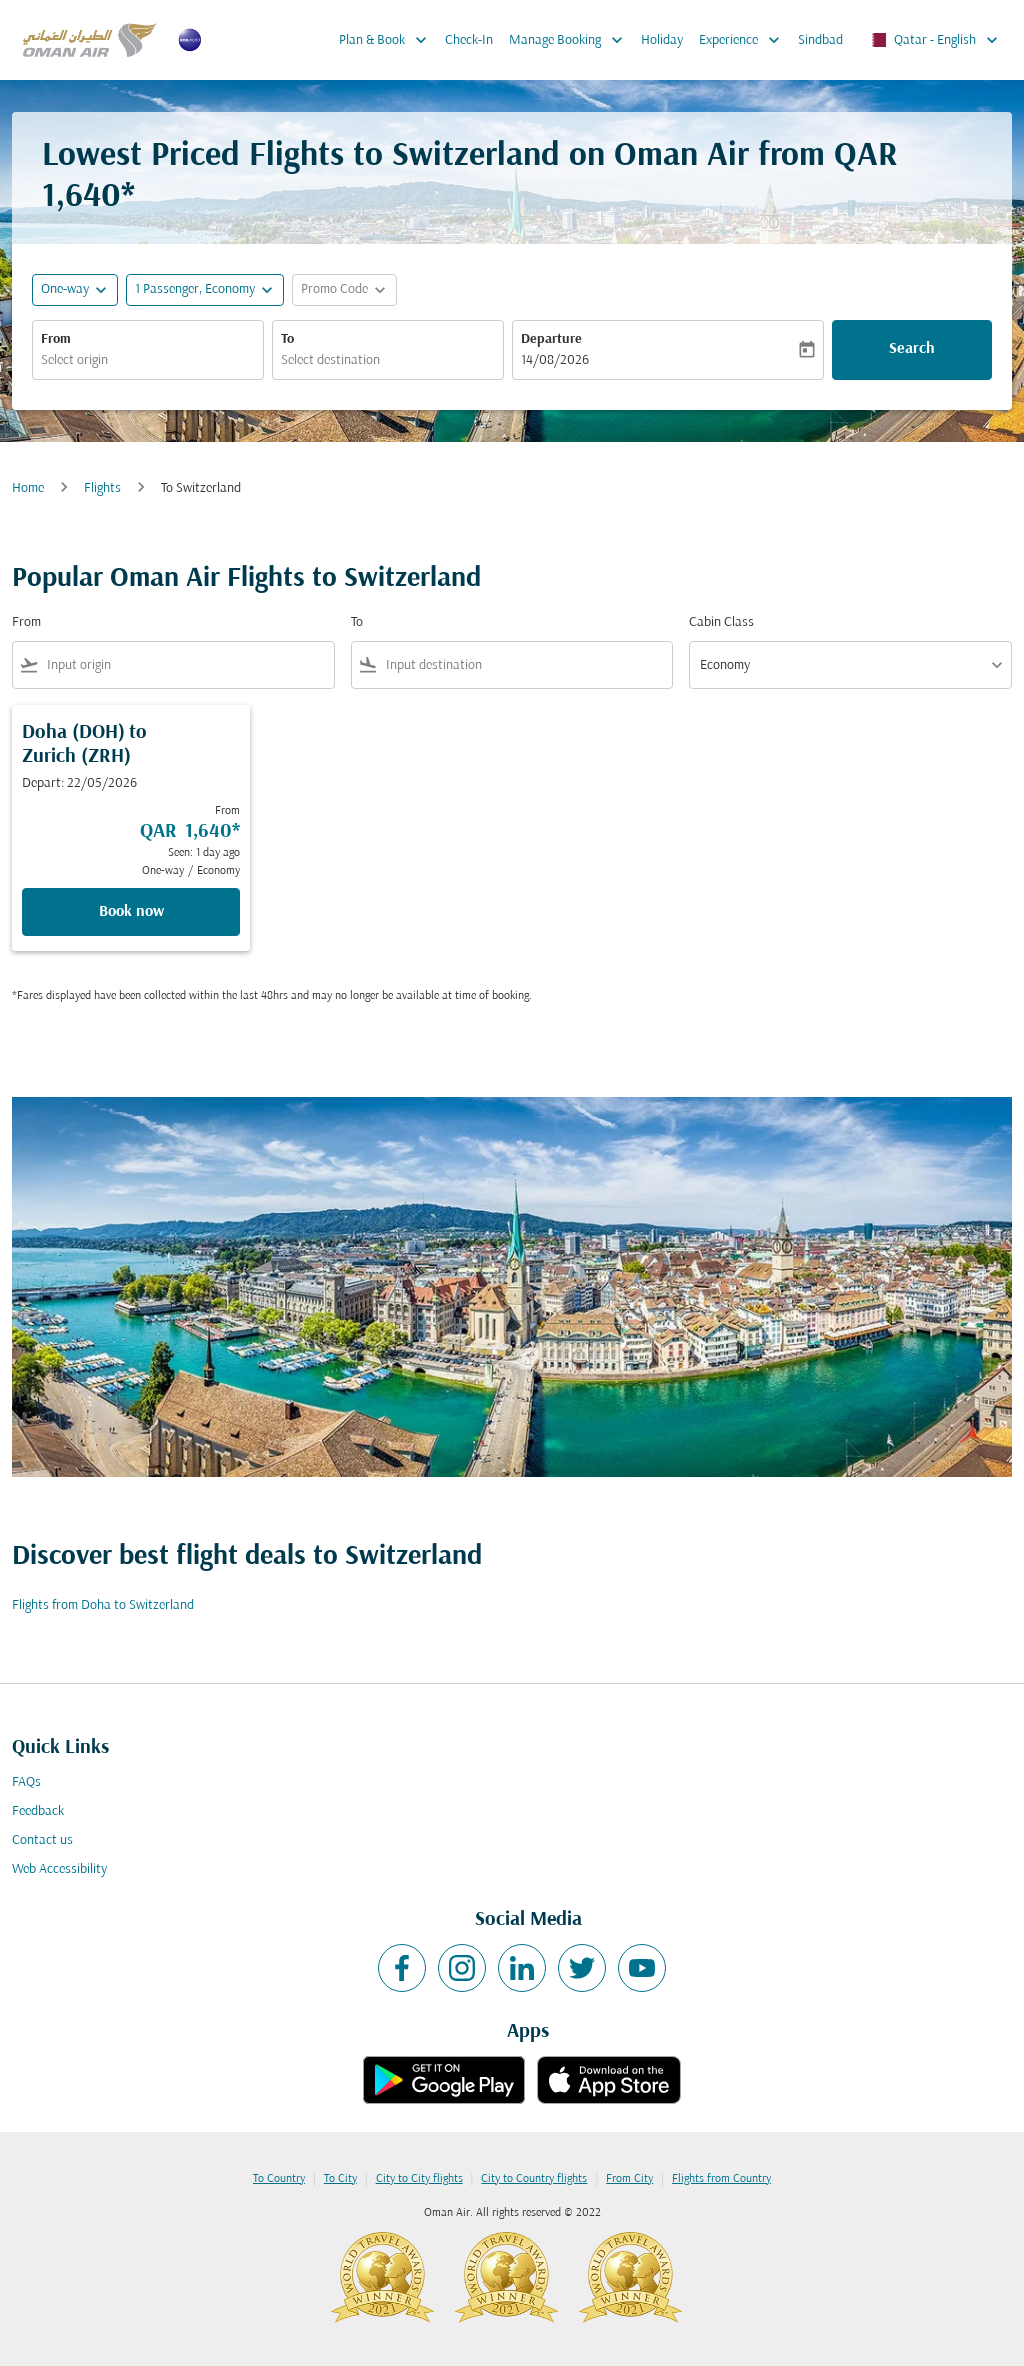 The image size is (1024, 2366). What do you see at coordinates (42, 1840) in the screenshot?
I see `Contact us` at bounding box center [42, 1840].